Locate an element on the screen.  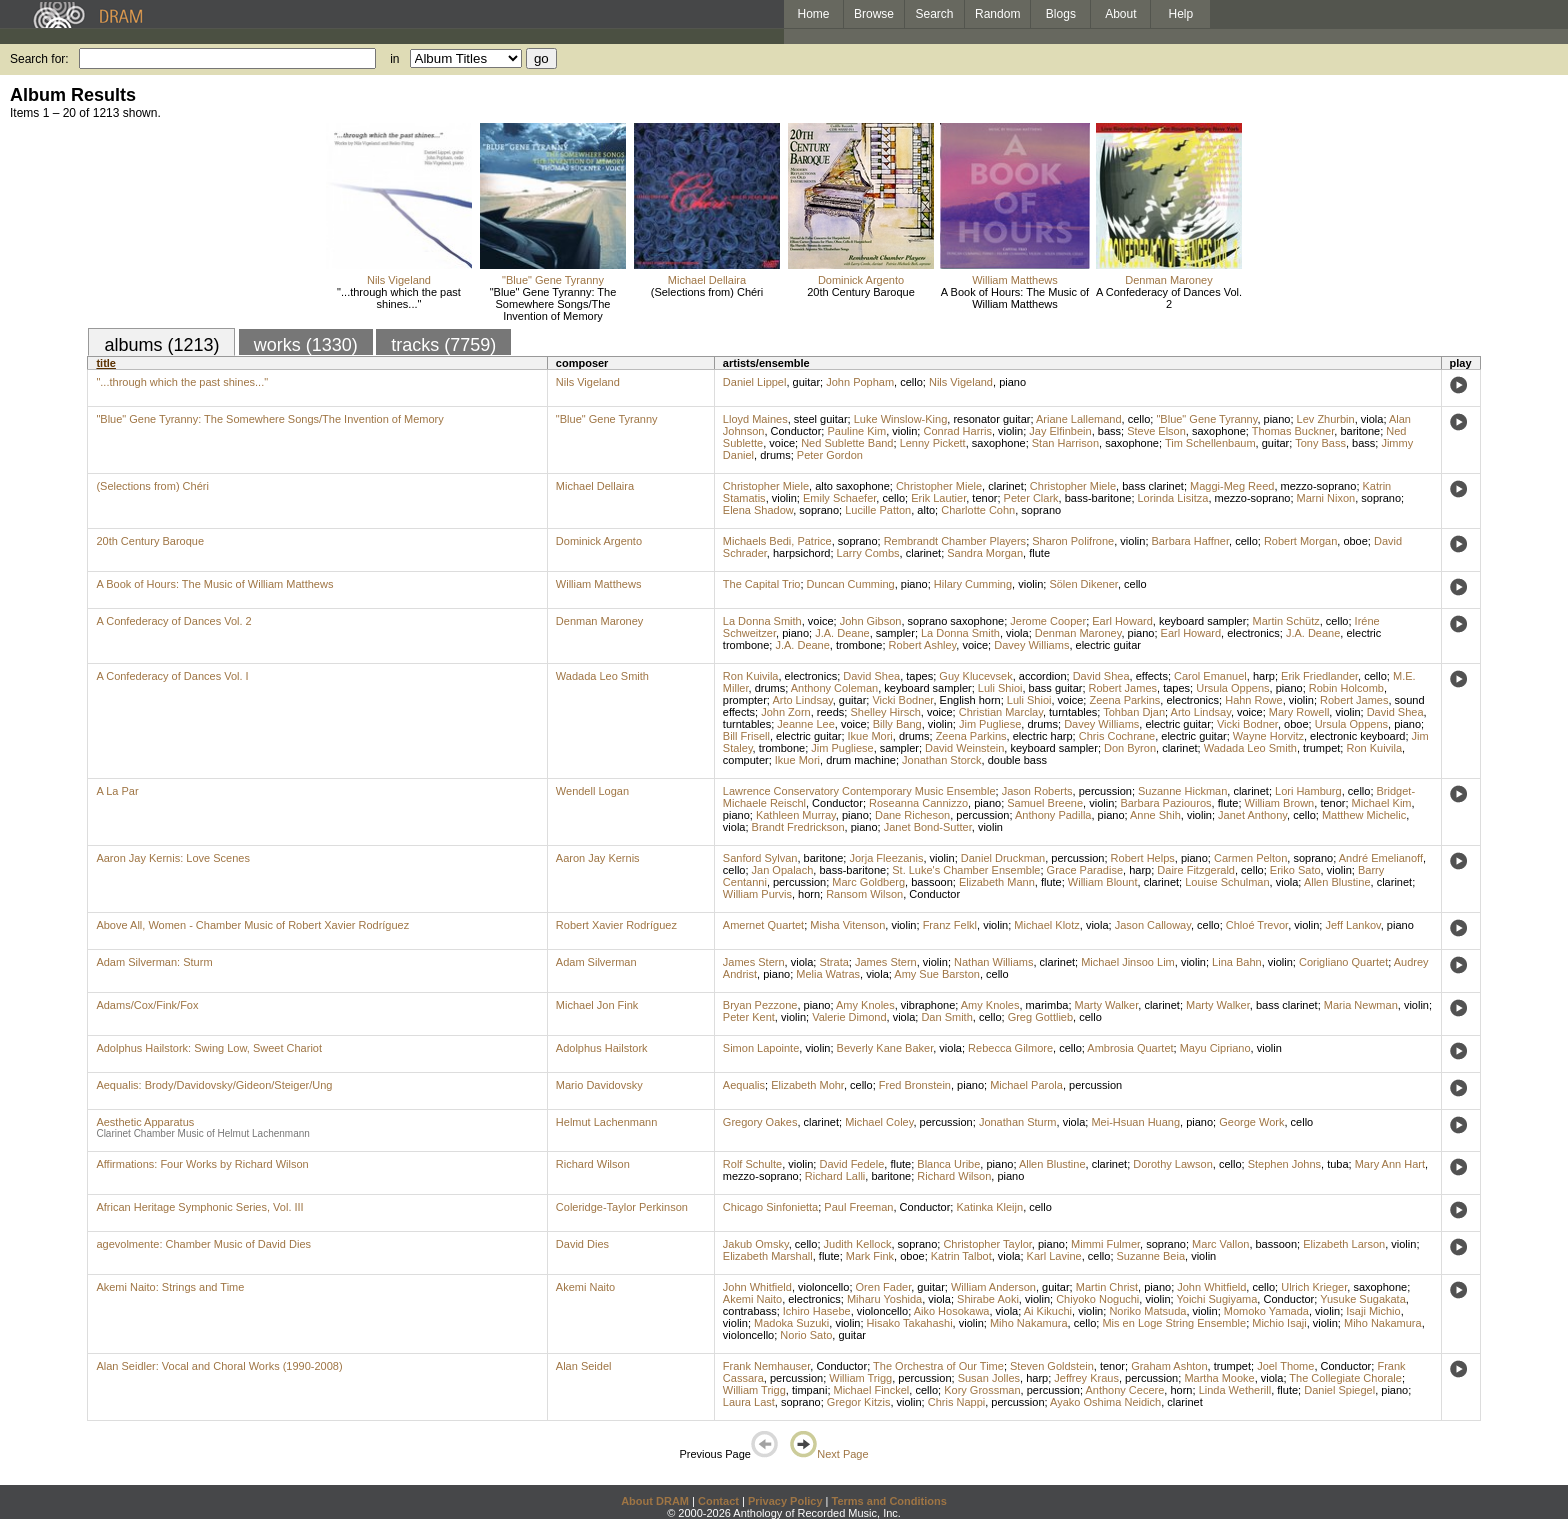
mezzo-soprano is located at coordinates (1319, 486).